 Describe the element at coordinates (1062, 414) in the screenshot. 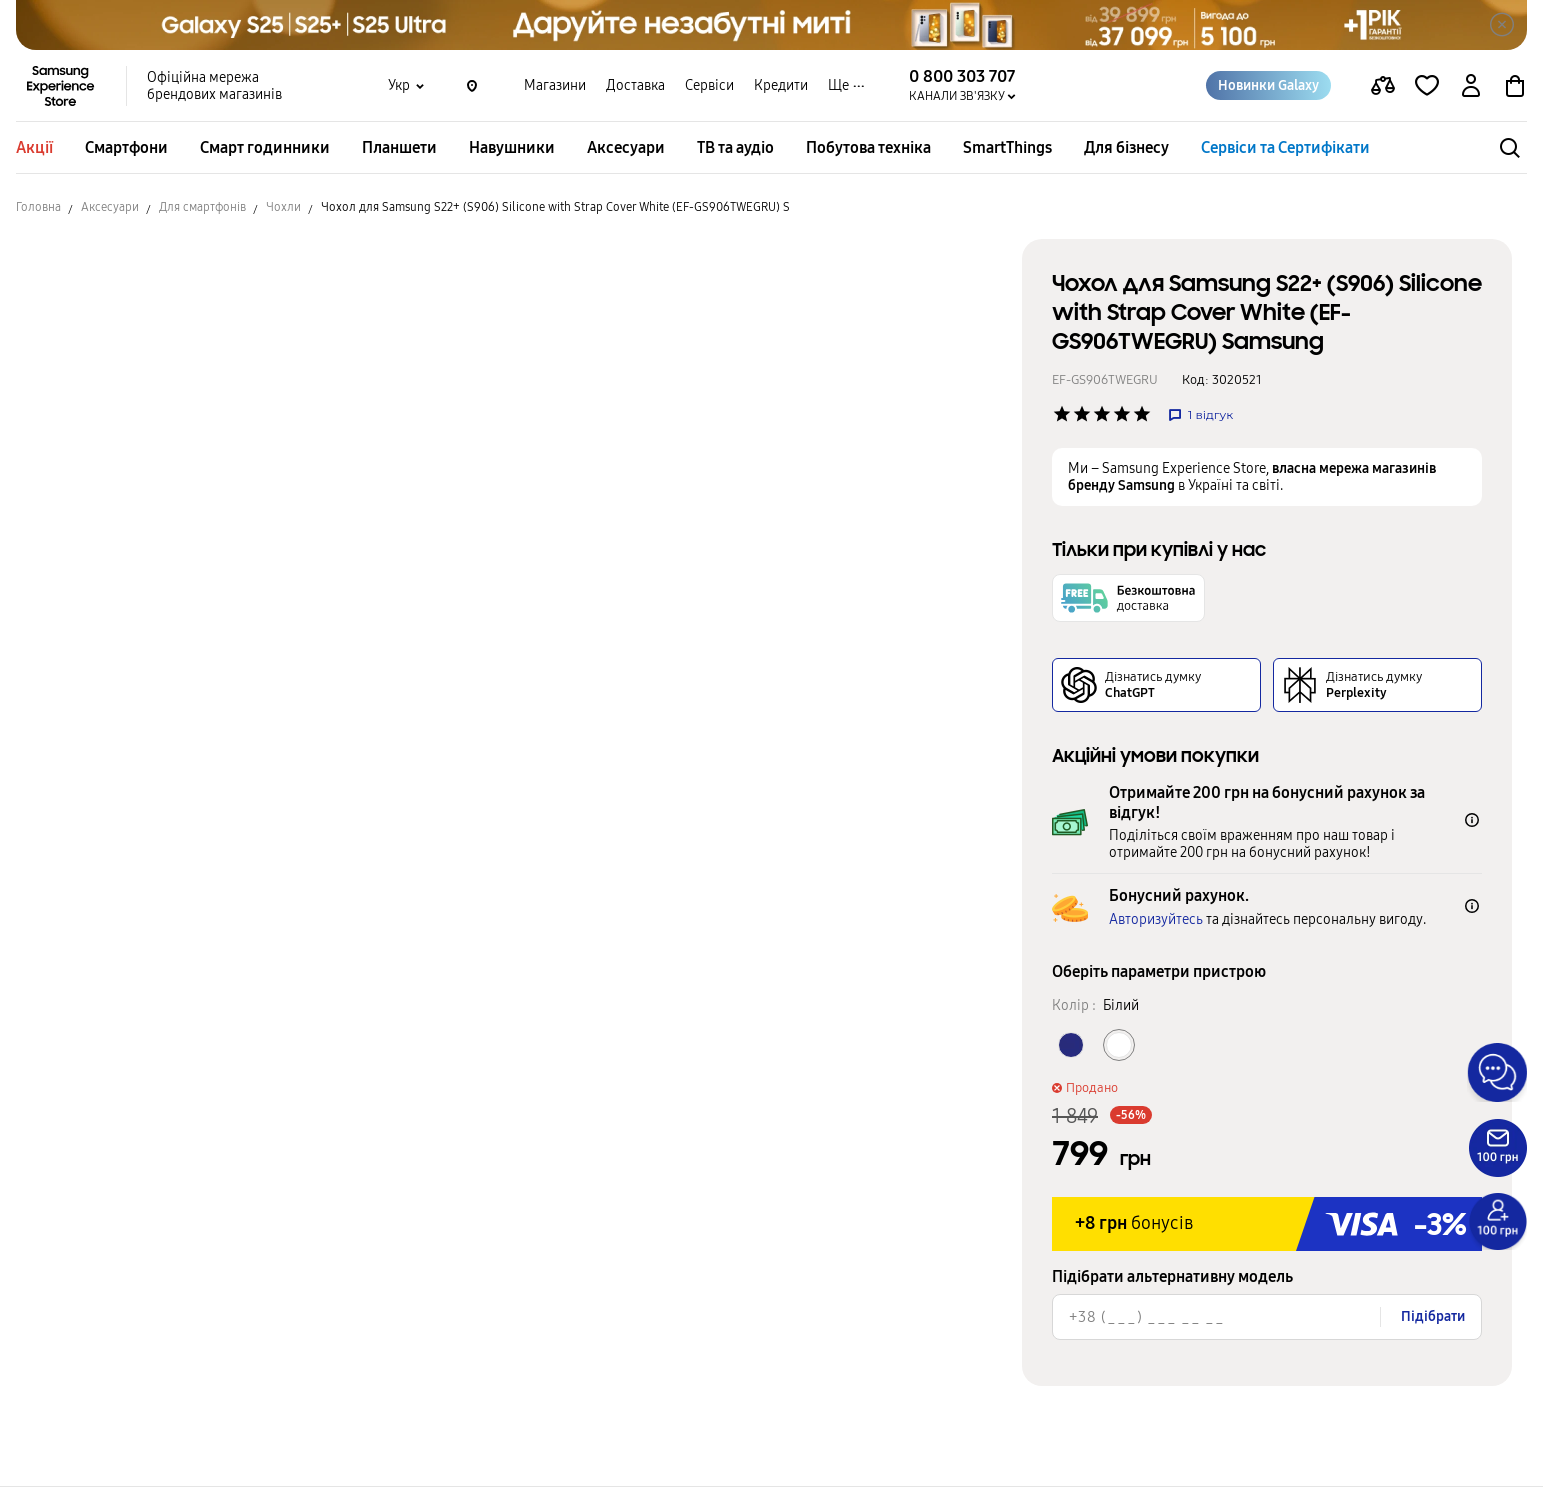

I see `['Рейтинг товару']` at that location.